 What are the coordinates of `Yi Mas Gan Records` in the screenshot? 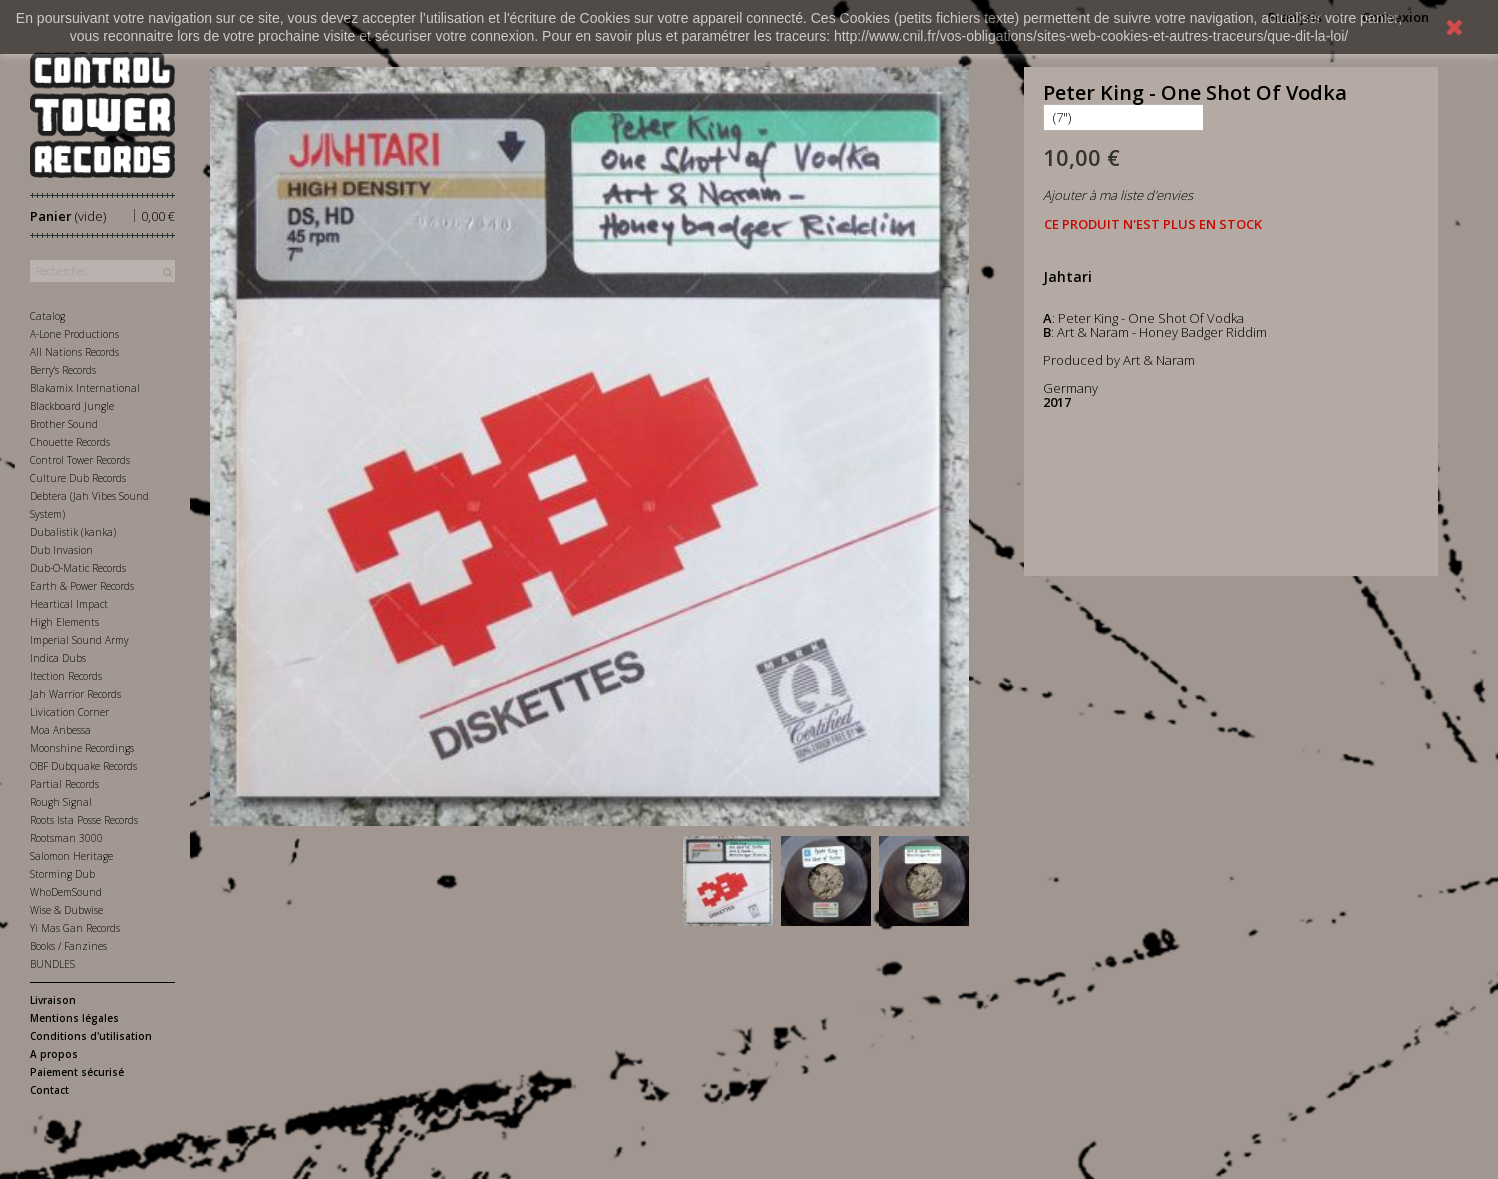 It's located at (75, 928).